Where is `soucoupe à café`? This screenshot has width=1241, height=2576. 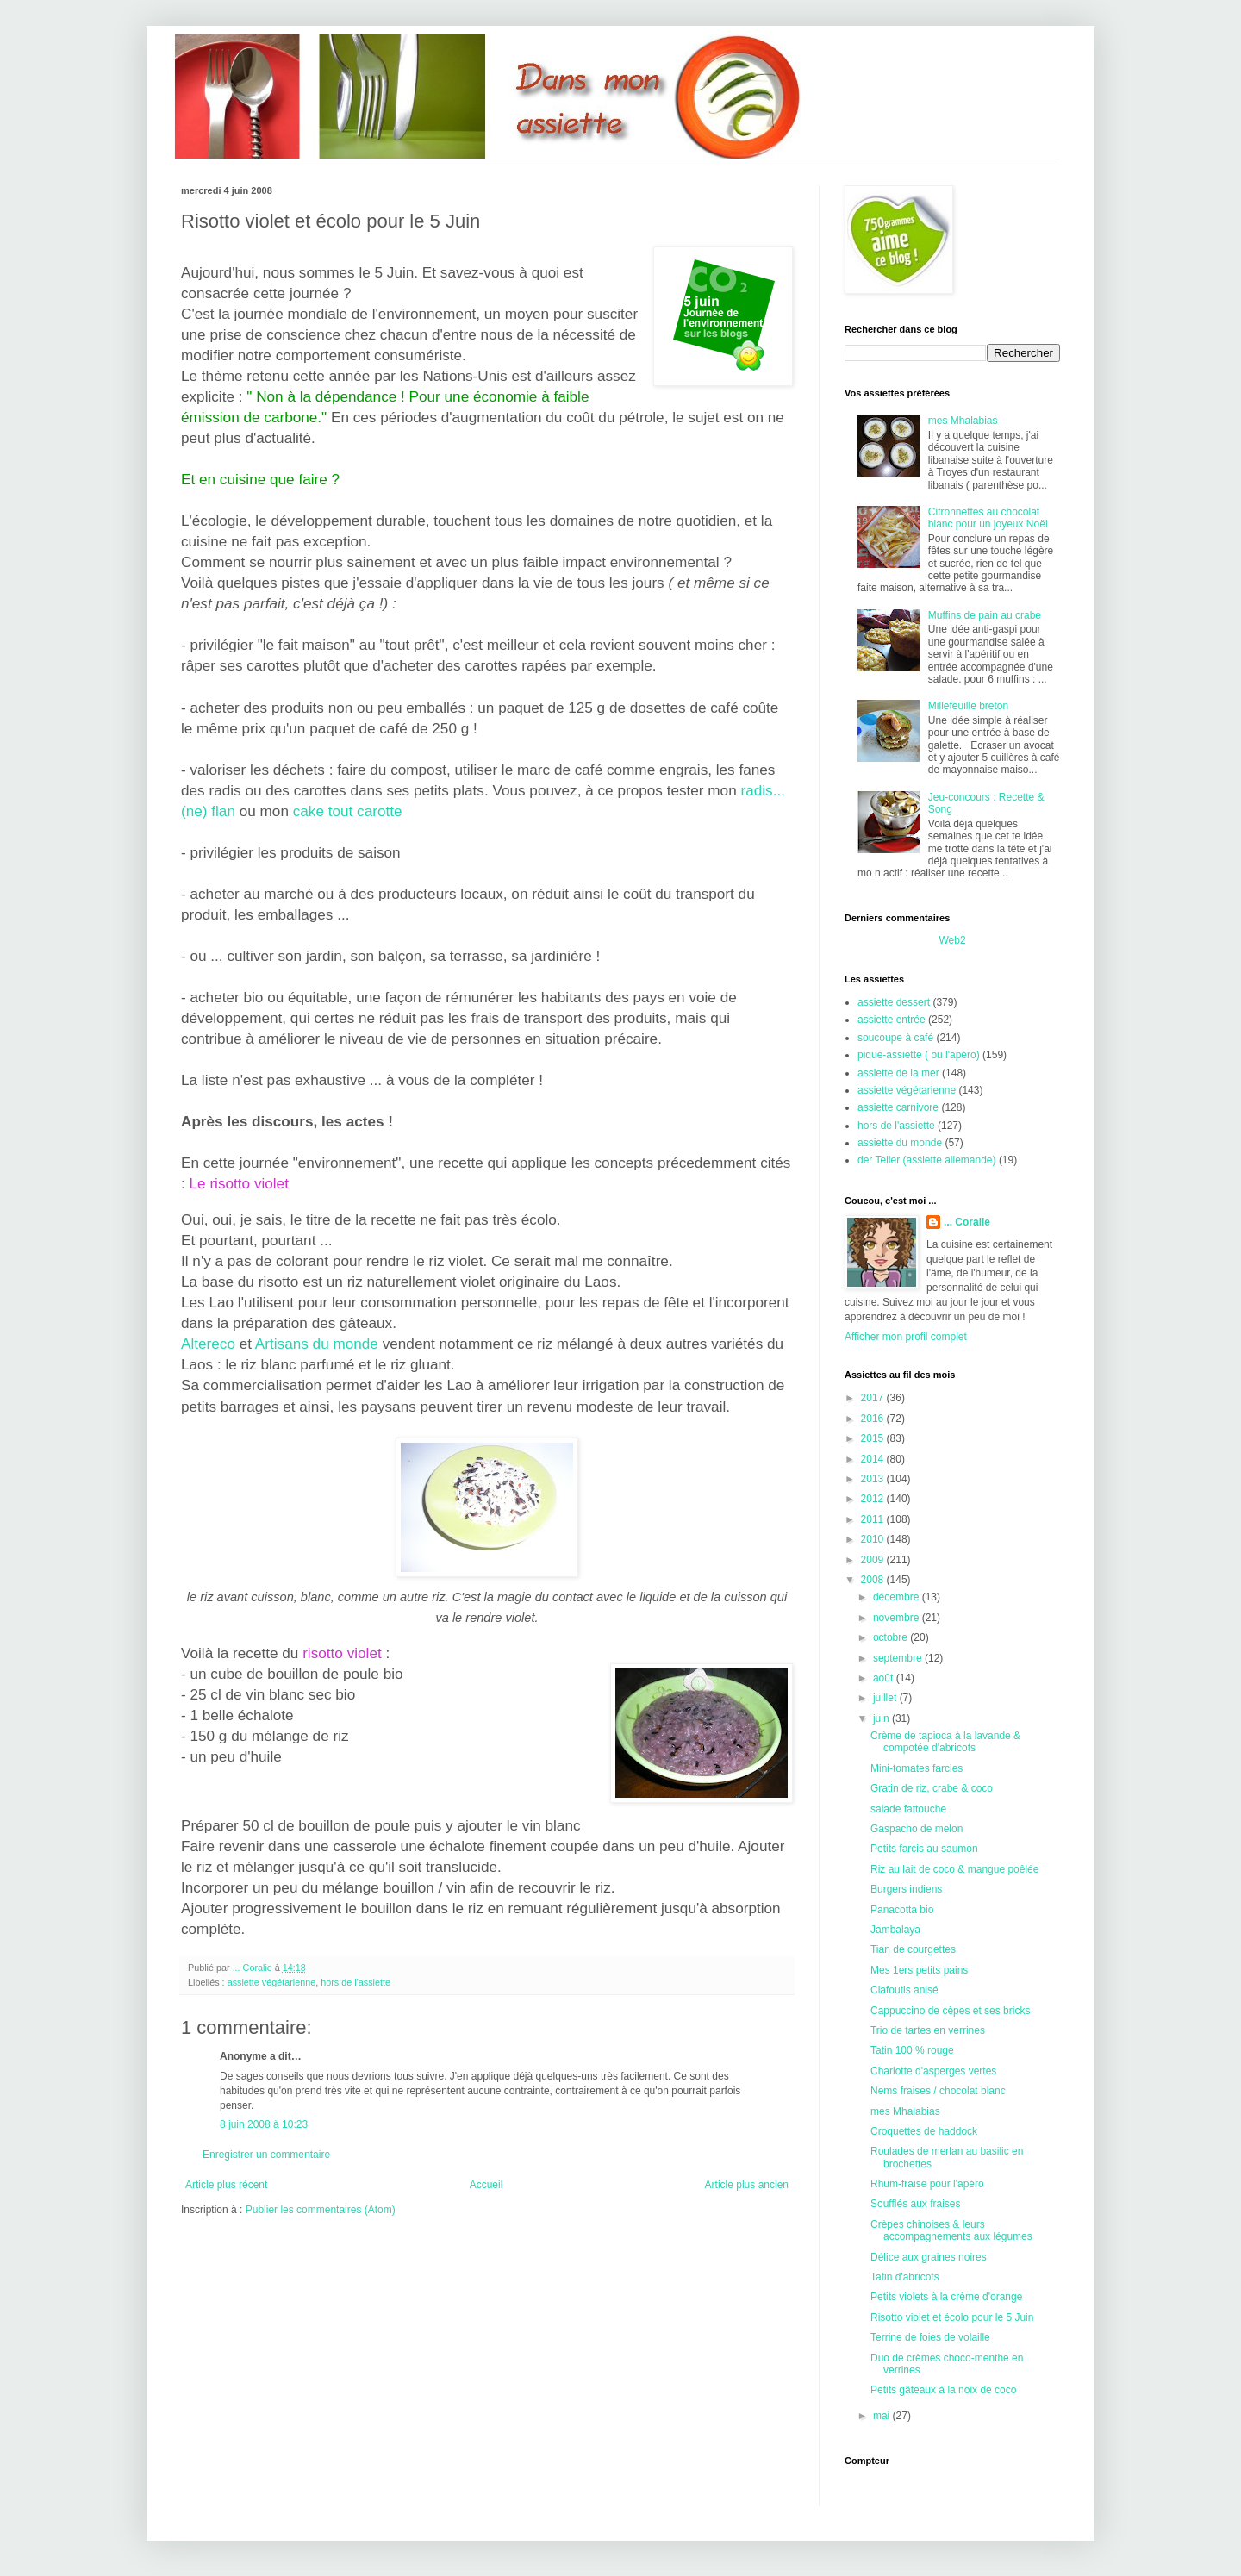
soucoupe à café is located at coordinates (895, 1038).